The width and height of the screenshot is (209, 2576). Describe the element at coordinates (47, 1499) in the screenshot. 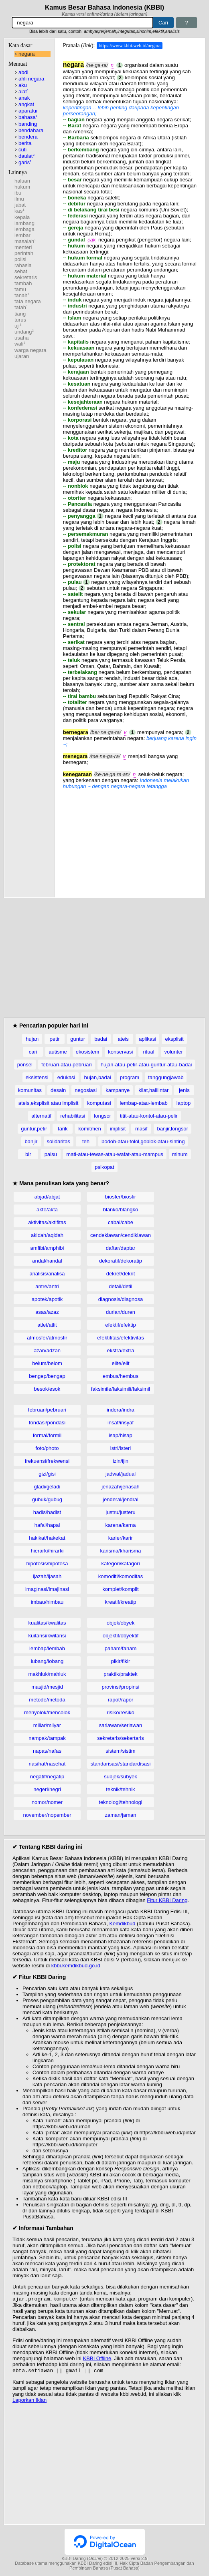

I see `gubuk/gubug` at that location.